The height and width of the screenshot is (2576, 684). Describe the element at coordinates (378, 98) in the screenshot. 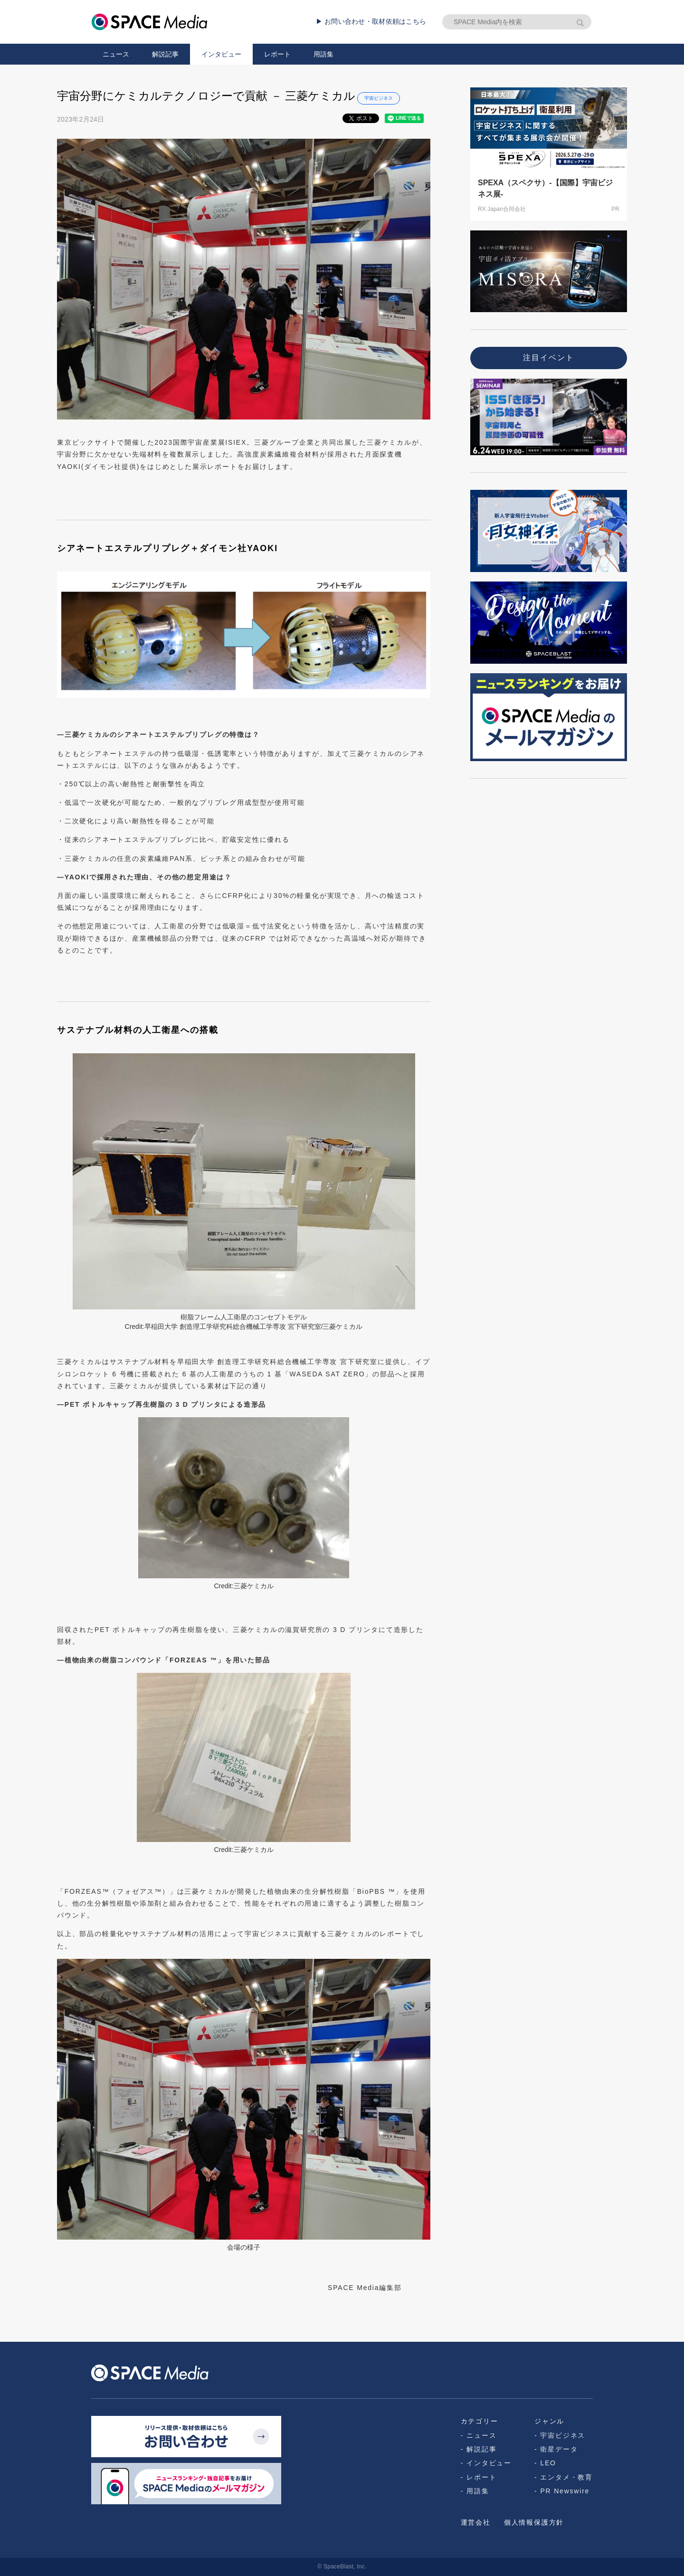

I see `宇宙ビジネス` at that location.